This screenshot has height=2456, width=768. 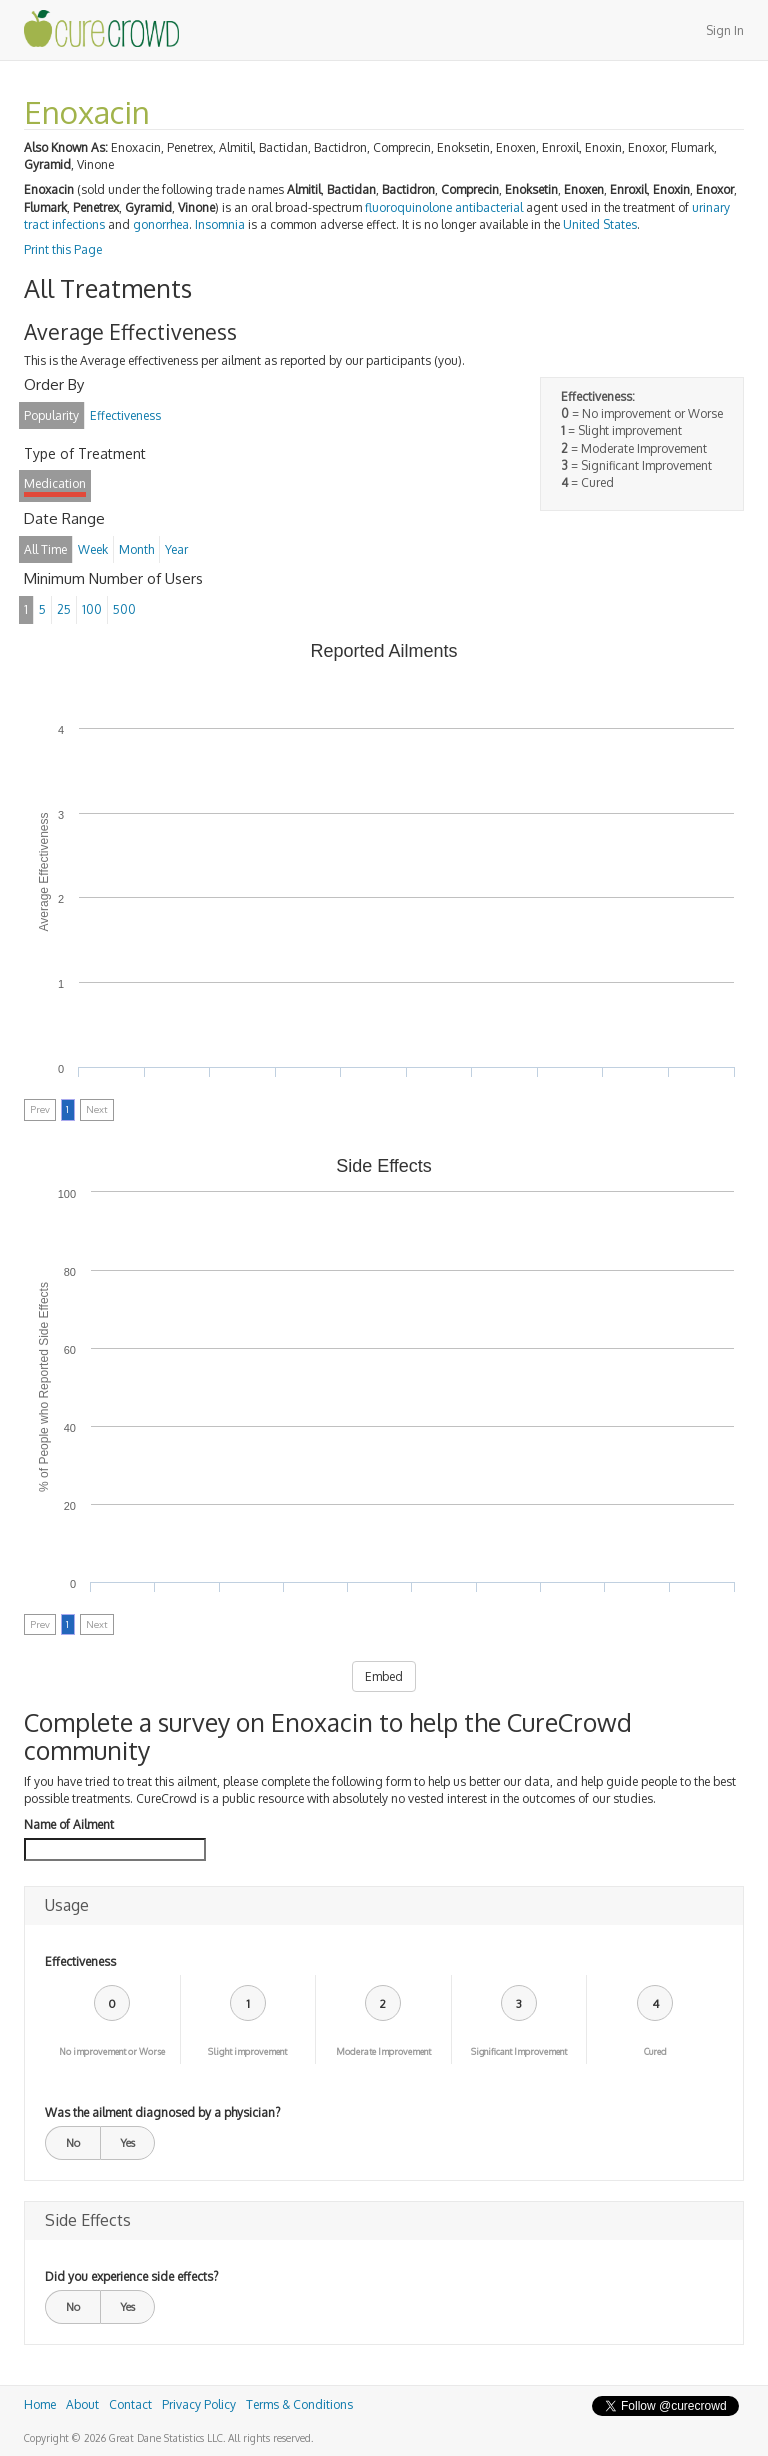 What do you see at coordinates (655, 2051) in the screenshot?
I see `Cured` at bounding box center [655, 2051].